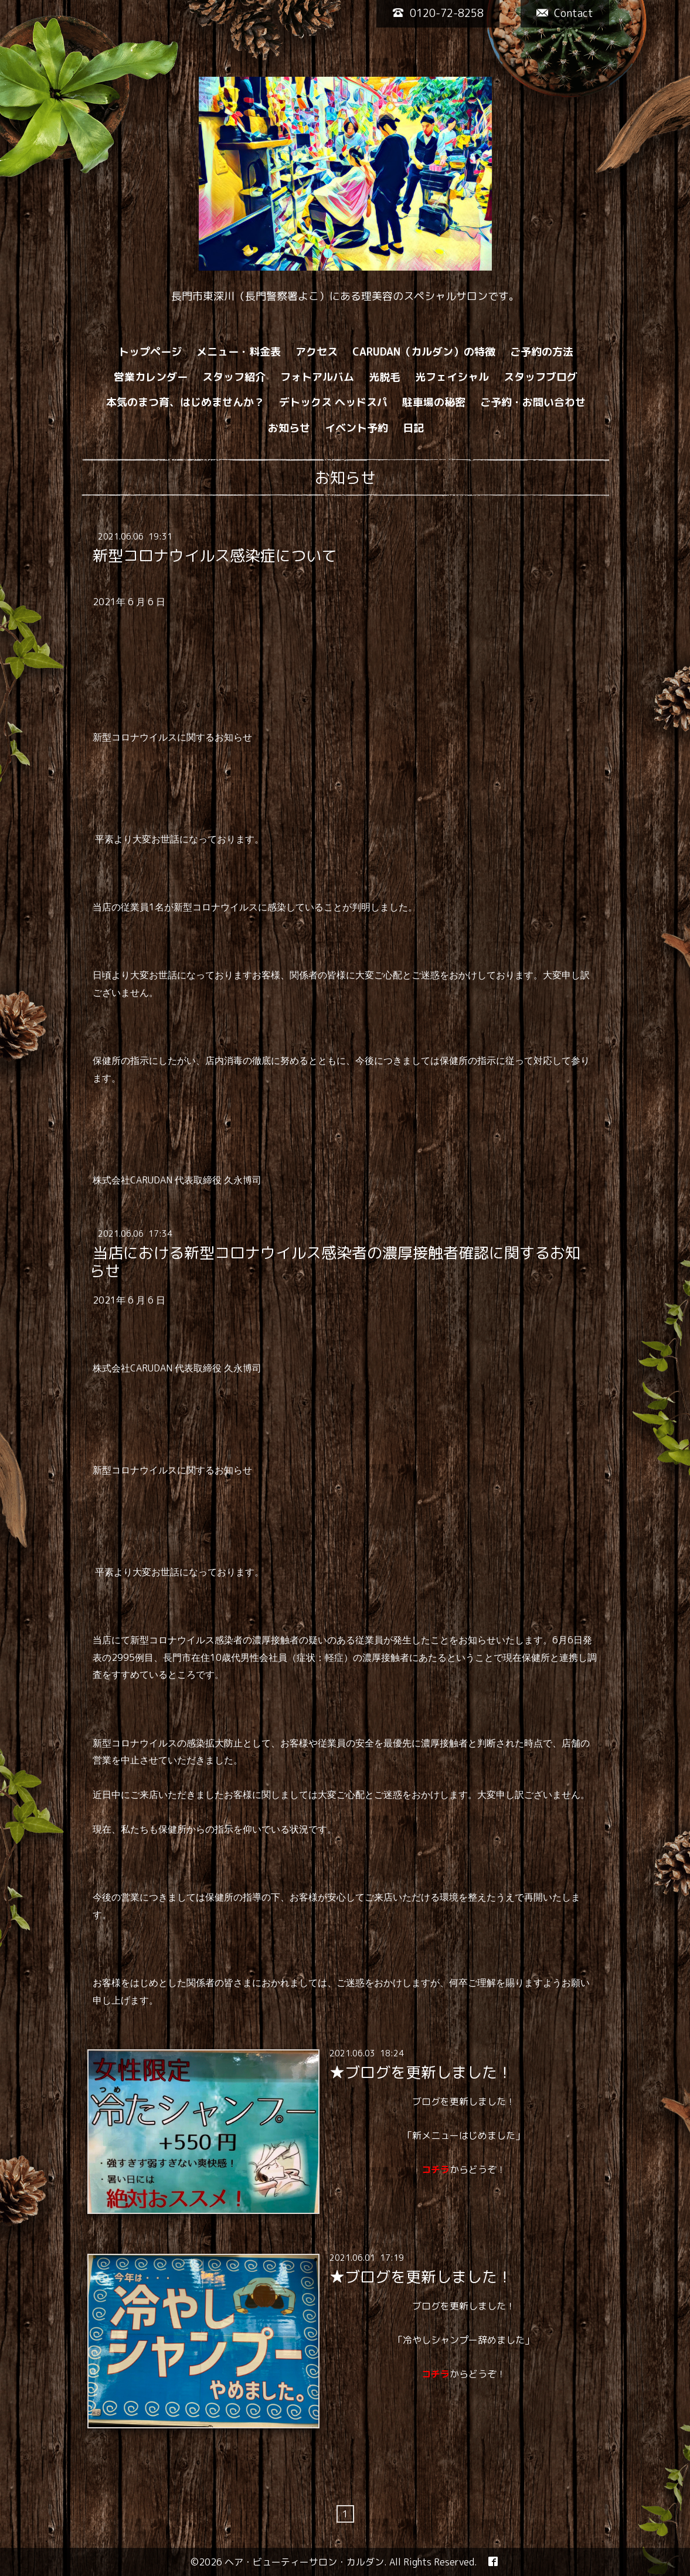 The width and height of the screenshot is (690, 2576). What do you see at coordinates (423, 351) in the screenshot?
I see `CARUDAN（カルダン）の特徴` at bounding box center [423, 351].